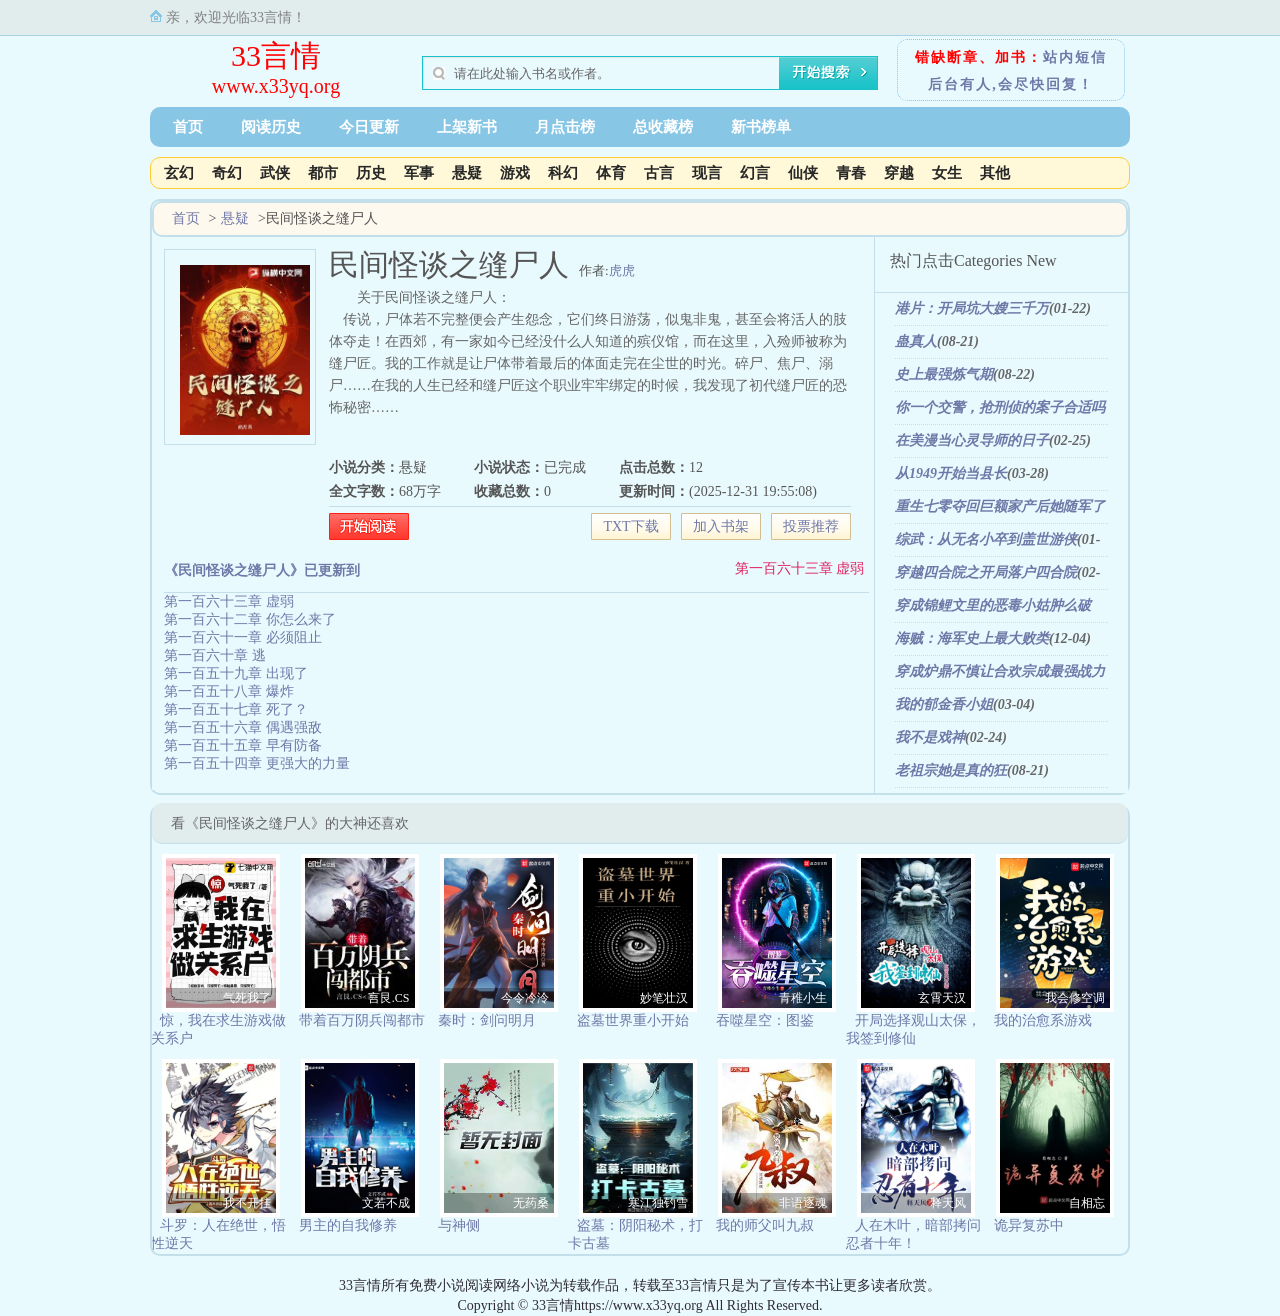 This screenshot has width=1280, height=1316. Describe the element at coordinates (951, 770) in the screenshot. I see `老祖宗她是真的狂` at that location.